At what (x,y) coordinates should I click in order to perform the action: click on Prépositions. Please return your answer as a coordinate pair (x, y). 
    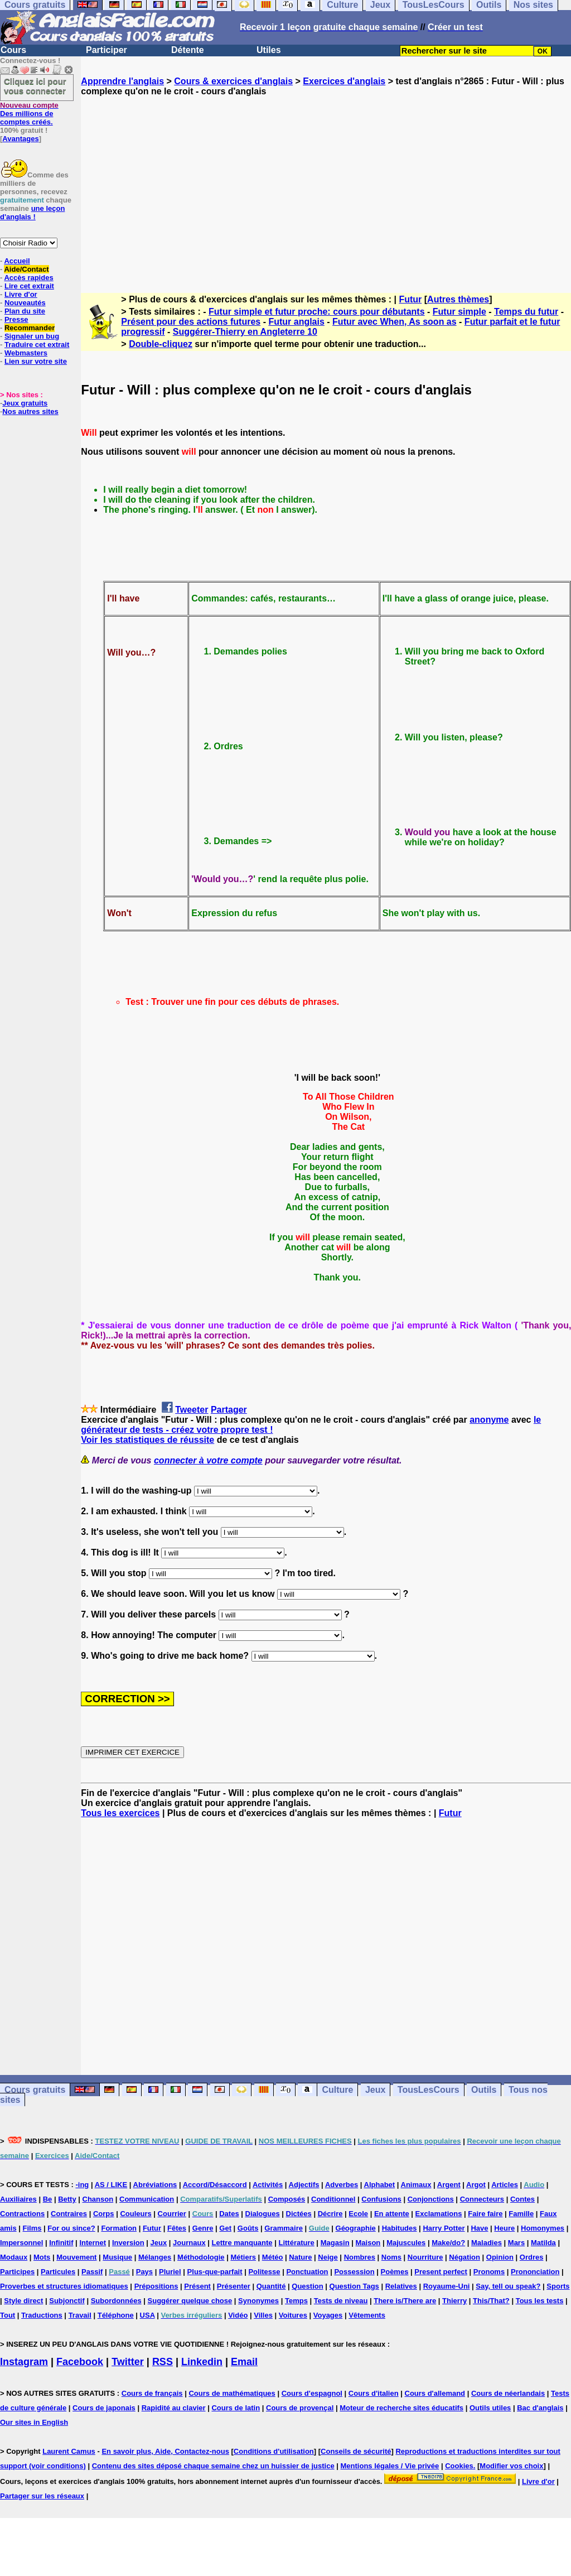
    Looking at the image, I should click on (156, 2286).